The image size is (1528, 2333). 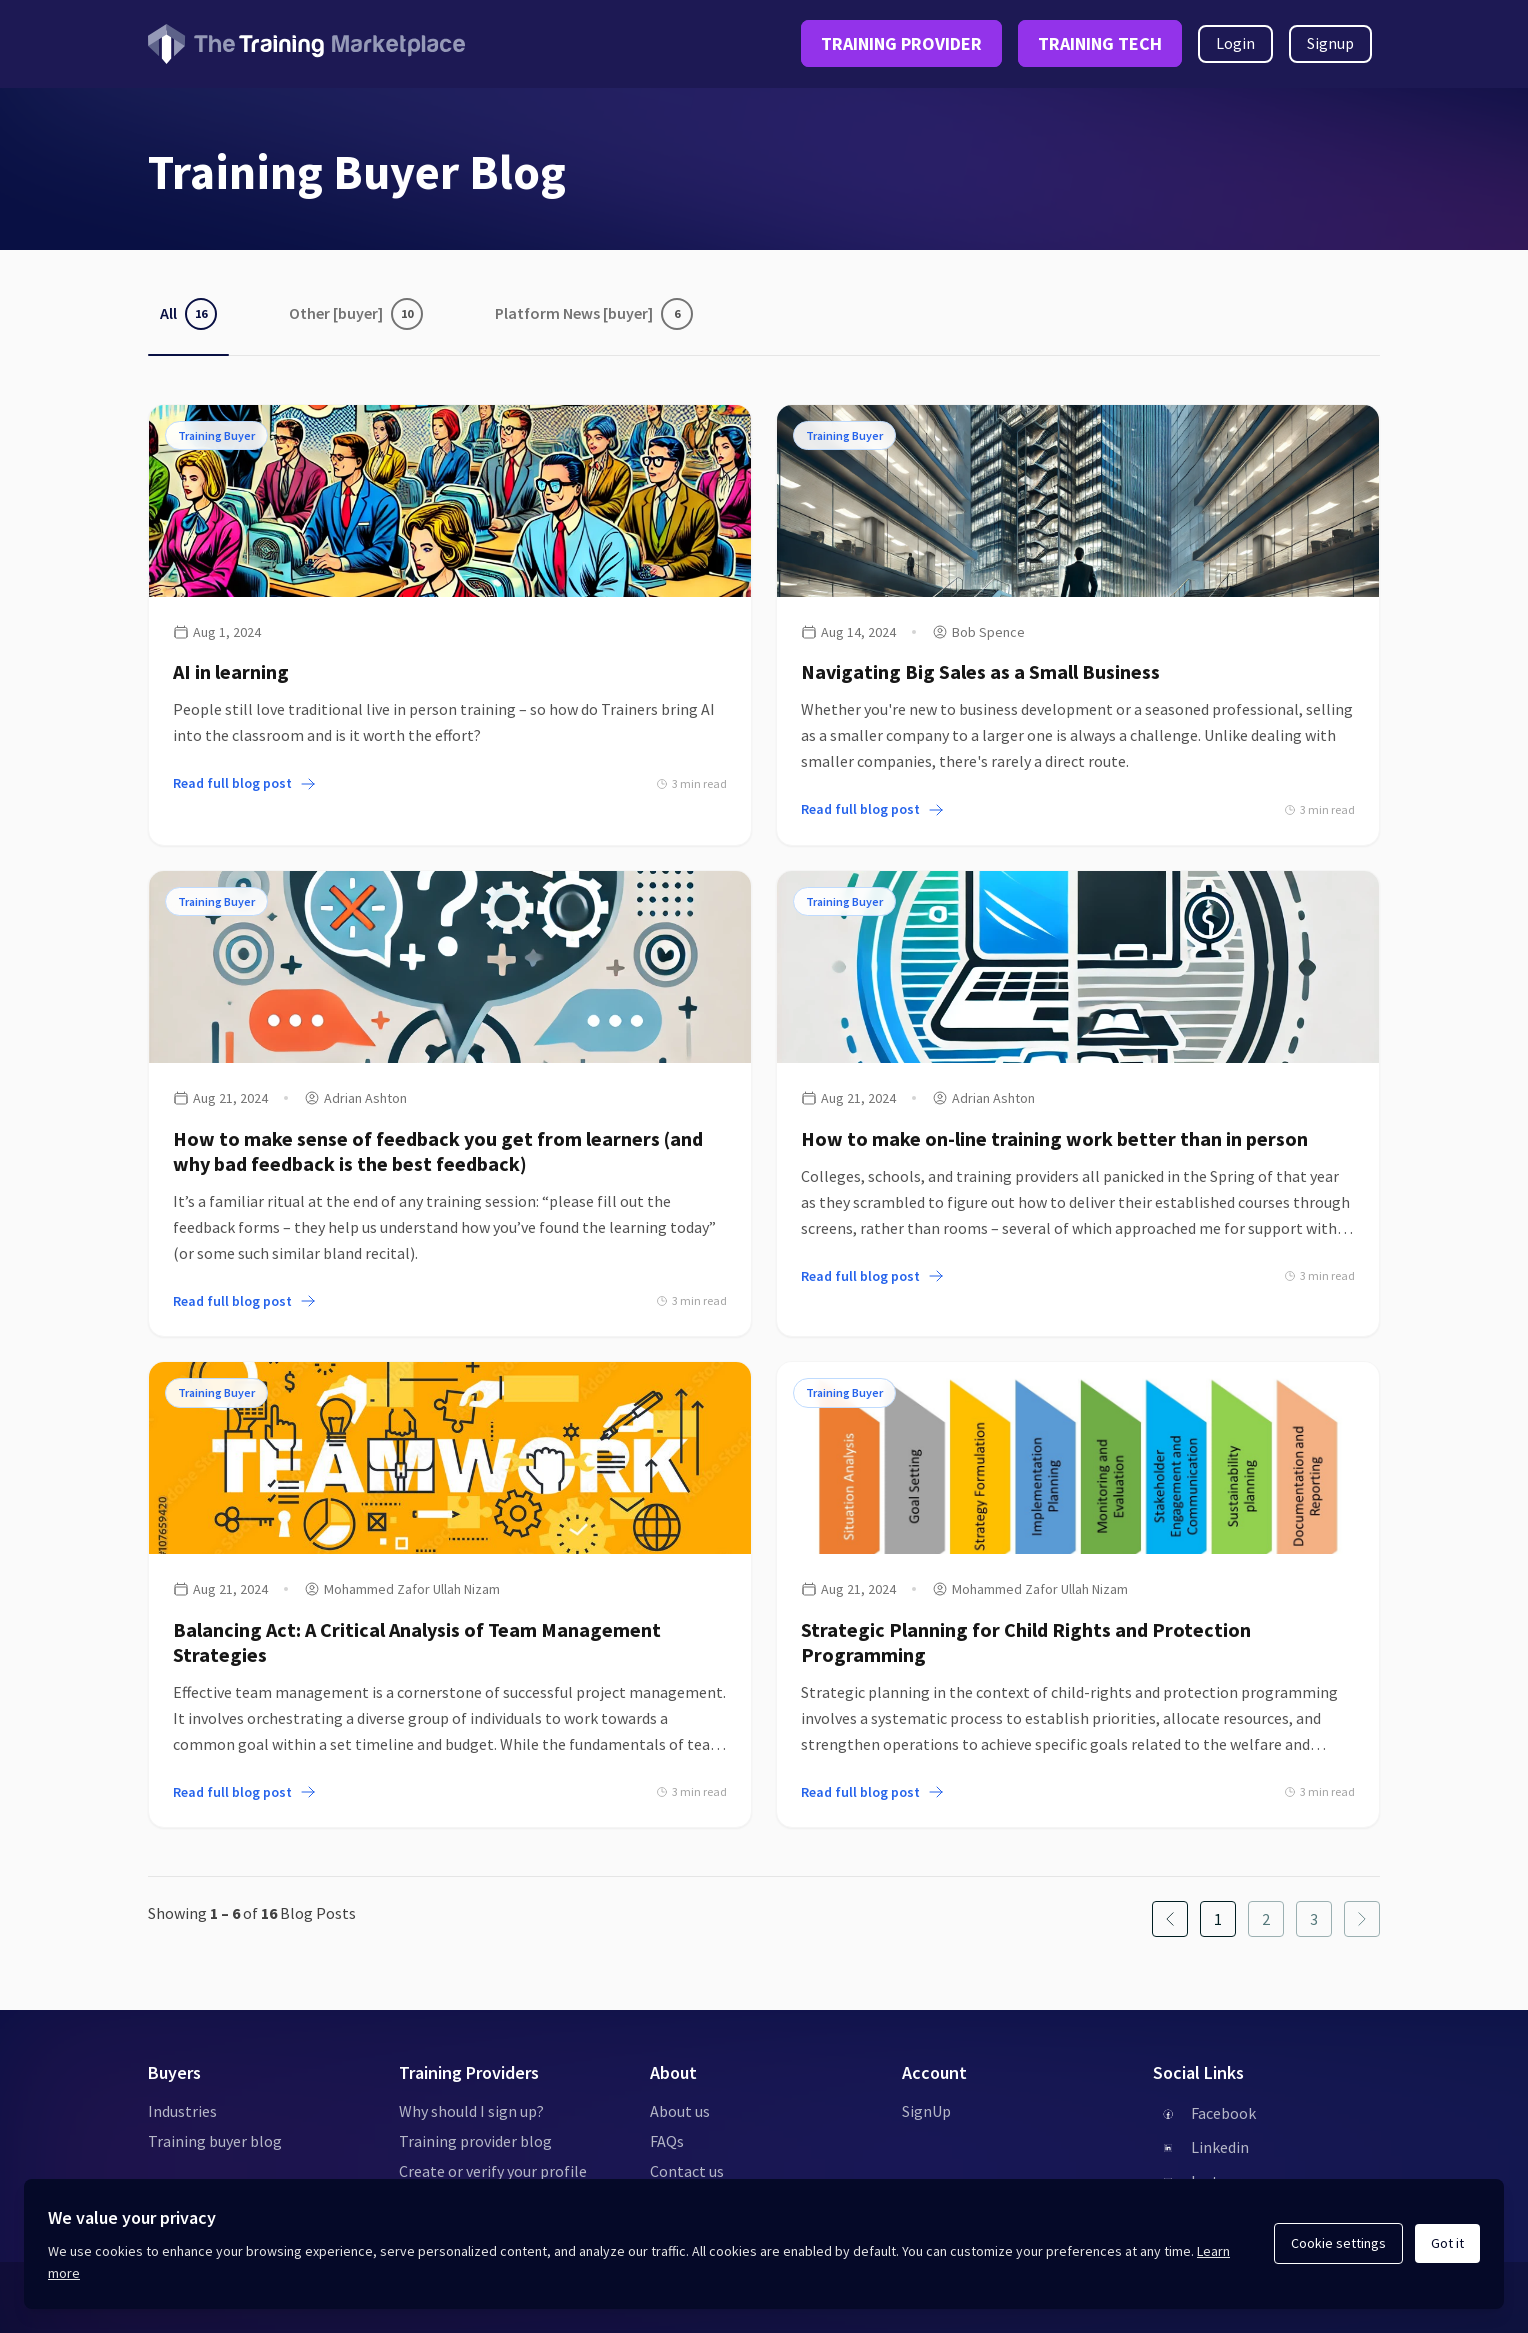 What do you see at coordinates (1362, 1919) in the screenshot?
I see `[Next page]` at bounding box center [1362, 1919].